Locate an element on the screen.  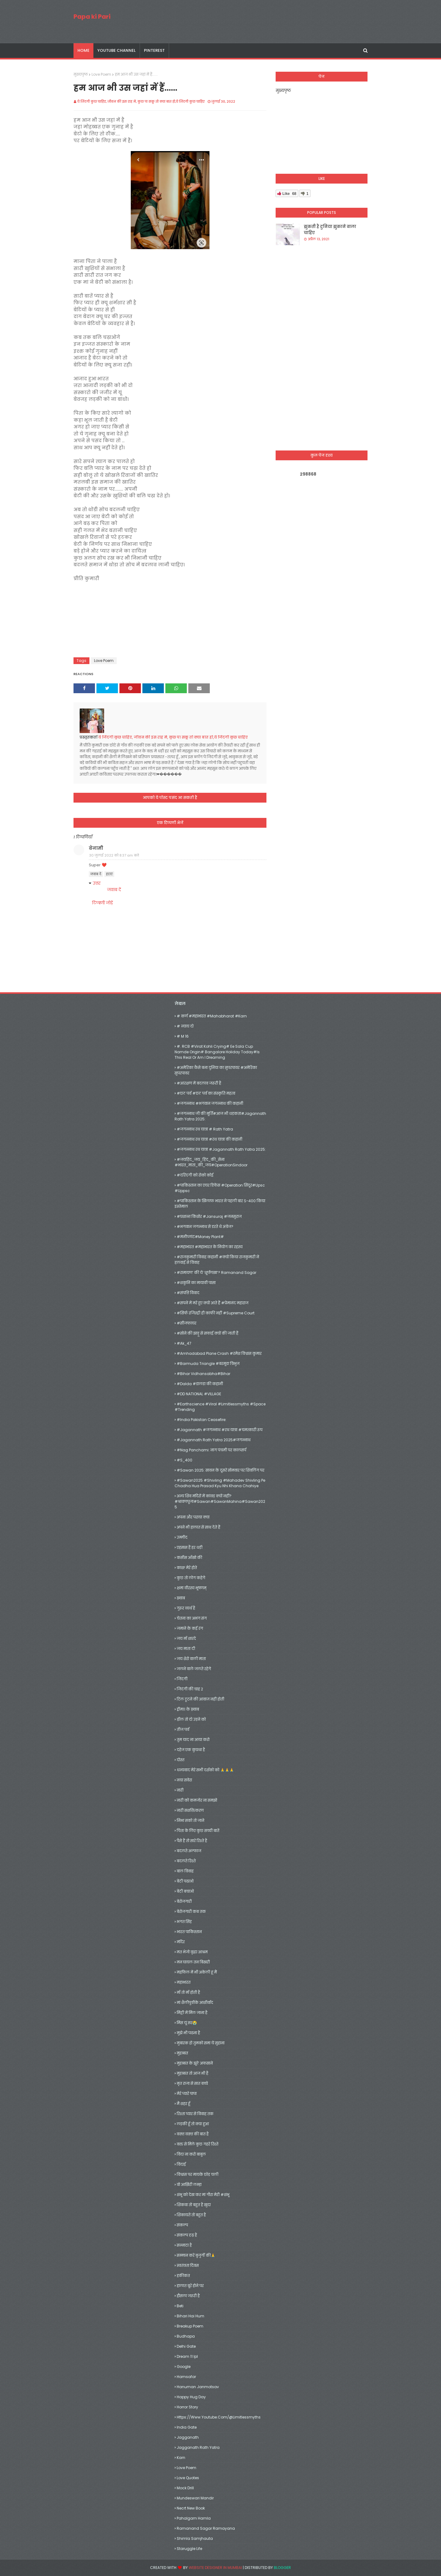
Budhapa is located at coordinates (186, 2336).